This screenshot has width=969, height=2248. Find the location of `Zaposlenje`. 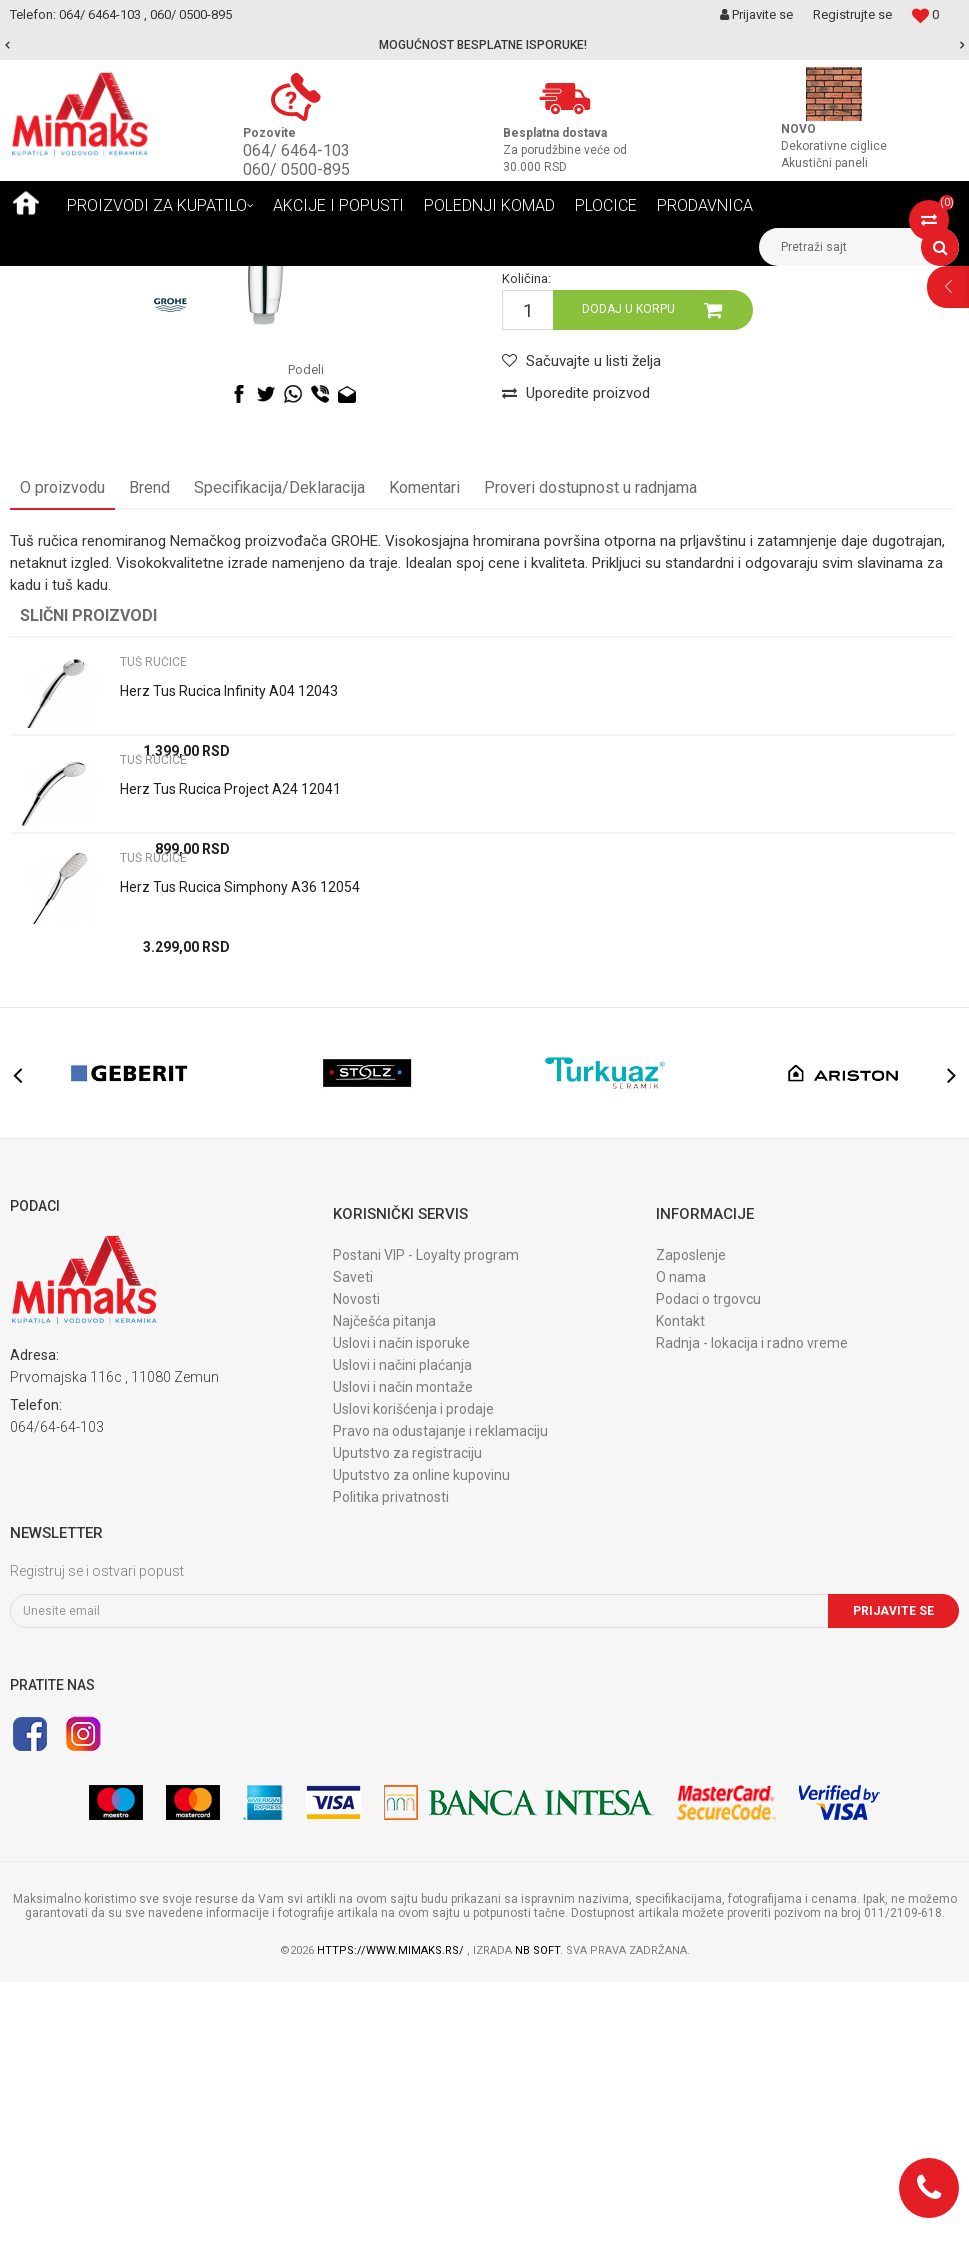

Zaposlenje is located at coordinates (691, 1521).